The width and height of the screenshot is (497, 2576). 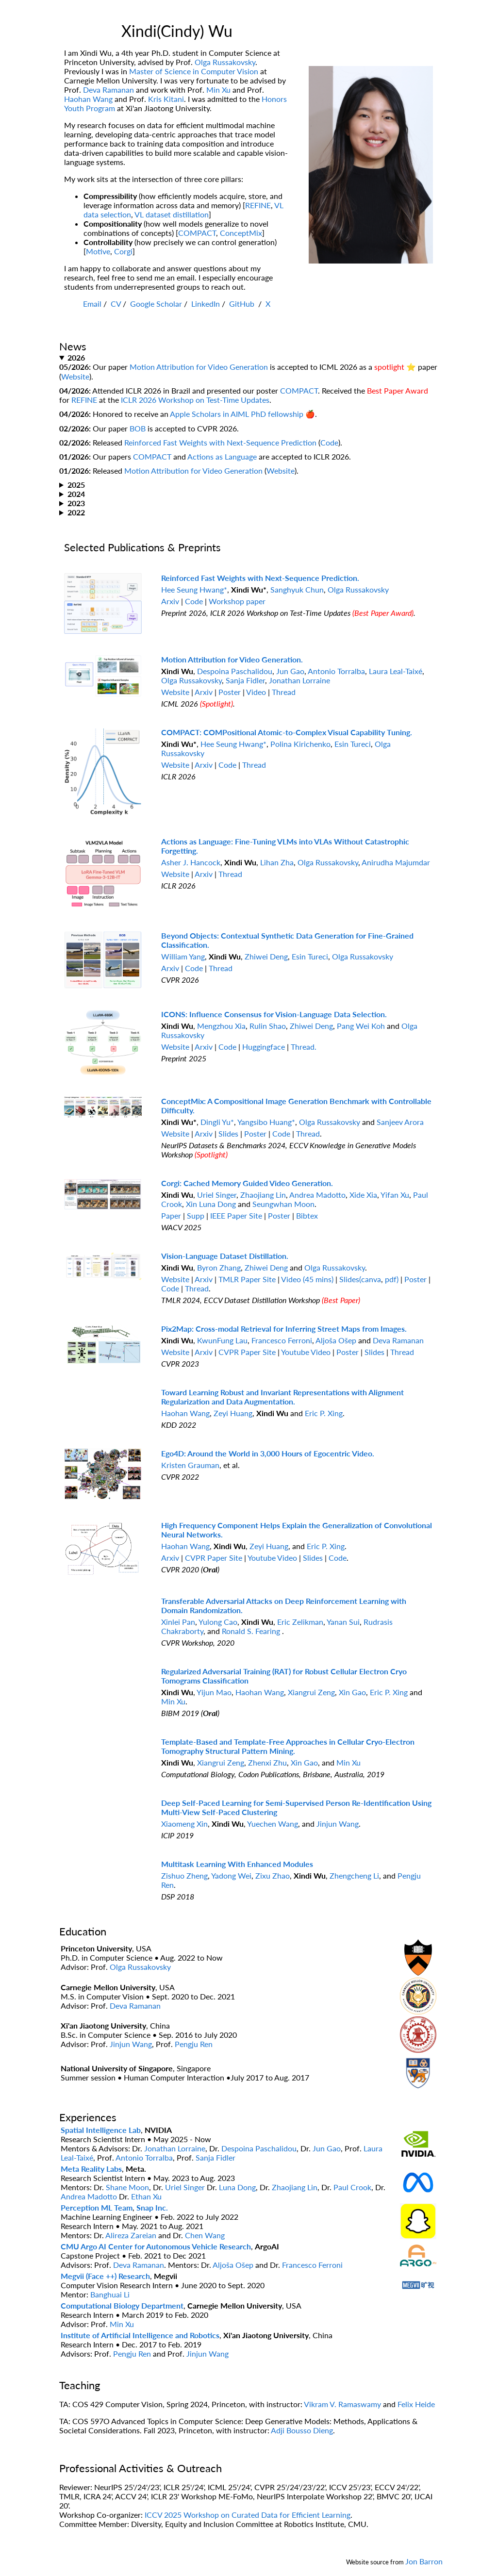 What do you see at coordinates (297, 589) in the screenshot?
I see `Sanghyuk Chun` at bounding box center [297, 589].